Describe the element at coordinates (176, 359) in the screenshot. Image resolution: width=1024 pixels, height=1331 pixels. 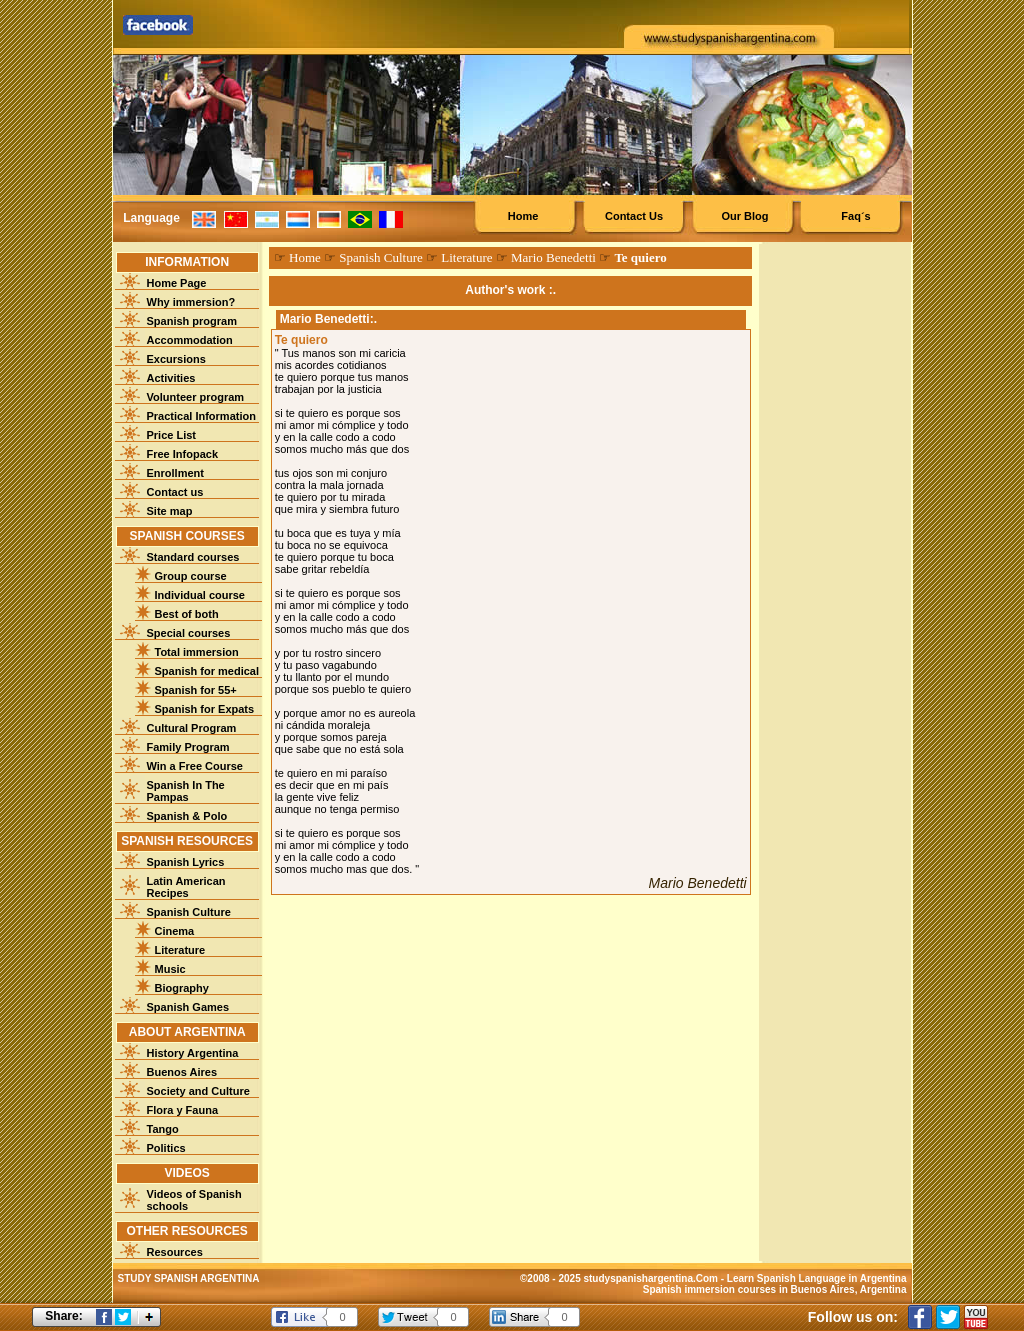
I see `Excursions` at that location.